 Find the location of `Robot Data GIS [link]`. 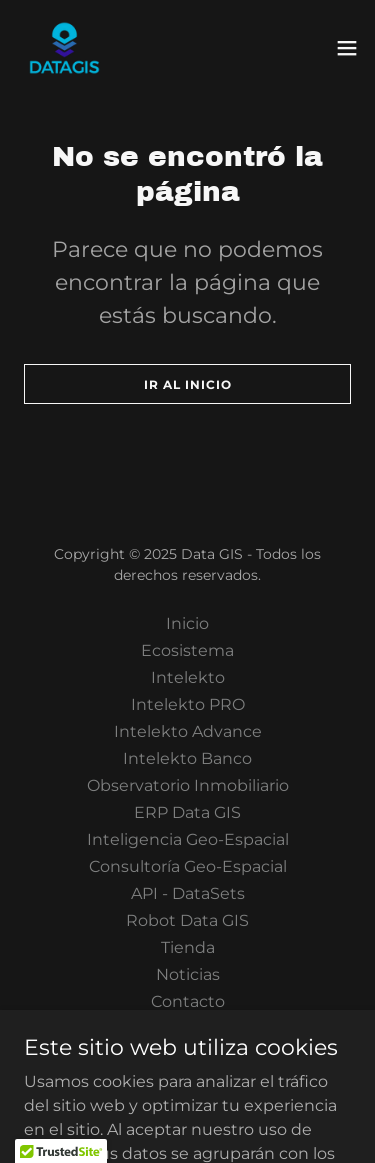

Robot Data GIS [link] is located at coordinates (187, 920).